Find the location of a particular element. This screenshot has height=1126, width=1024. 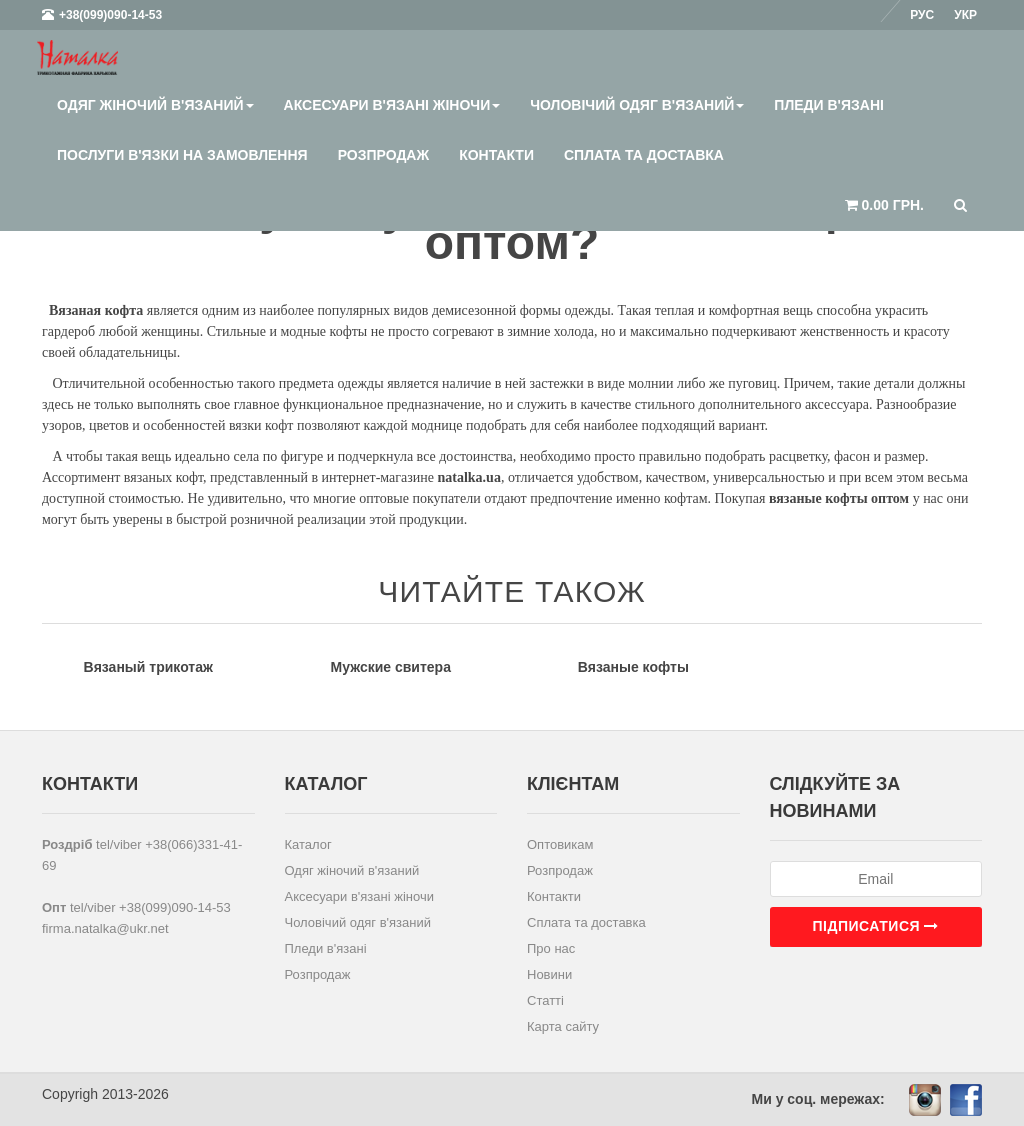

Рус is located at coordinates (922, 15).